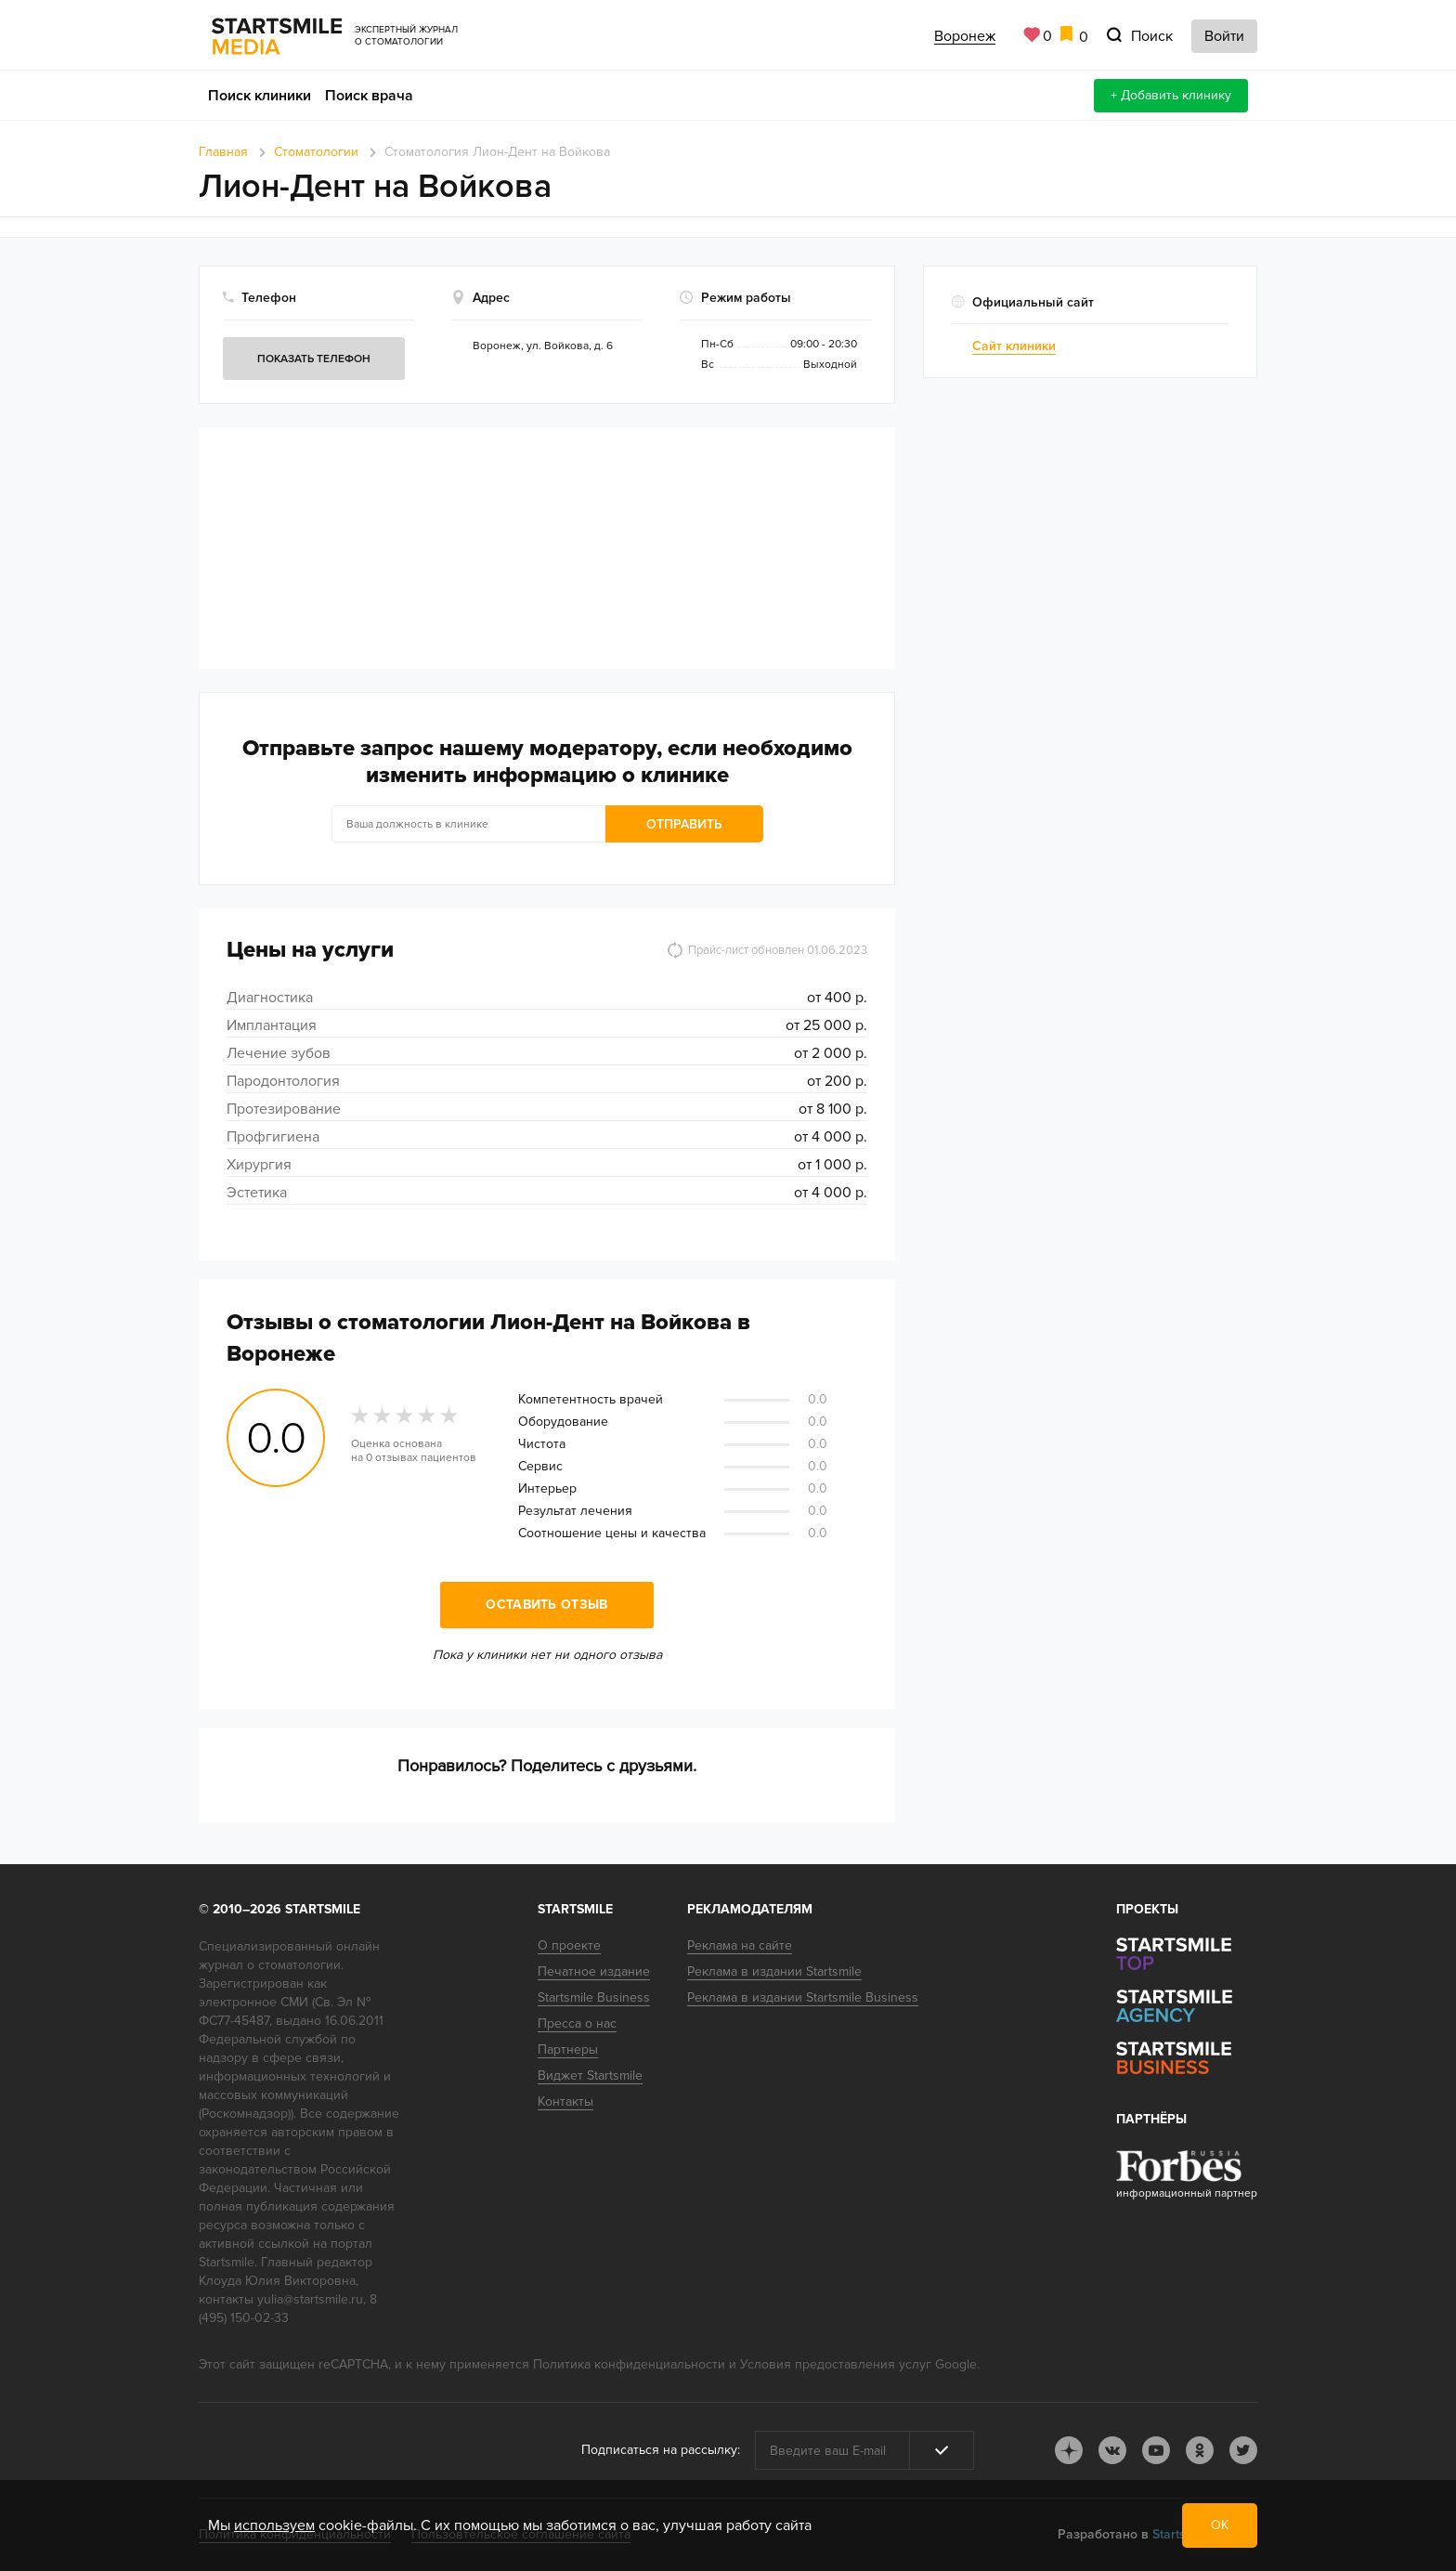  What do you see at coordinates (1014, 346) in the screenshot?
I see `Сайт клиники` at bounding box center [1014, 346].